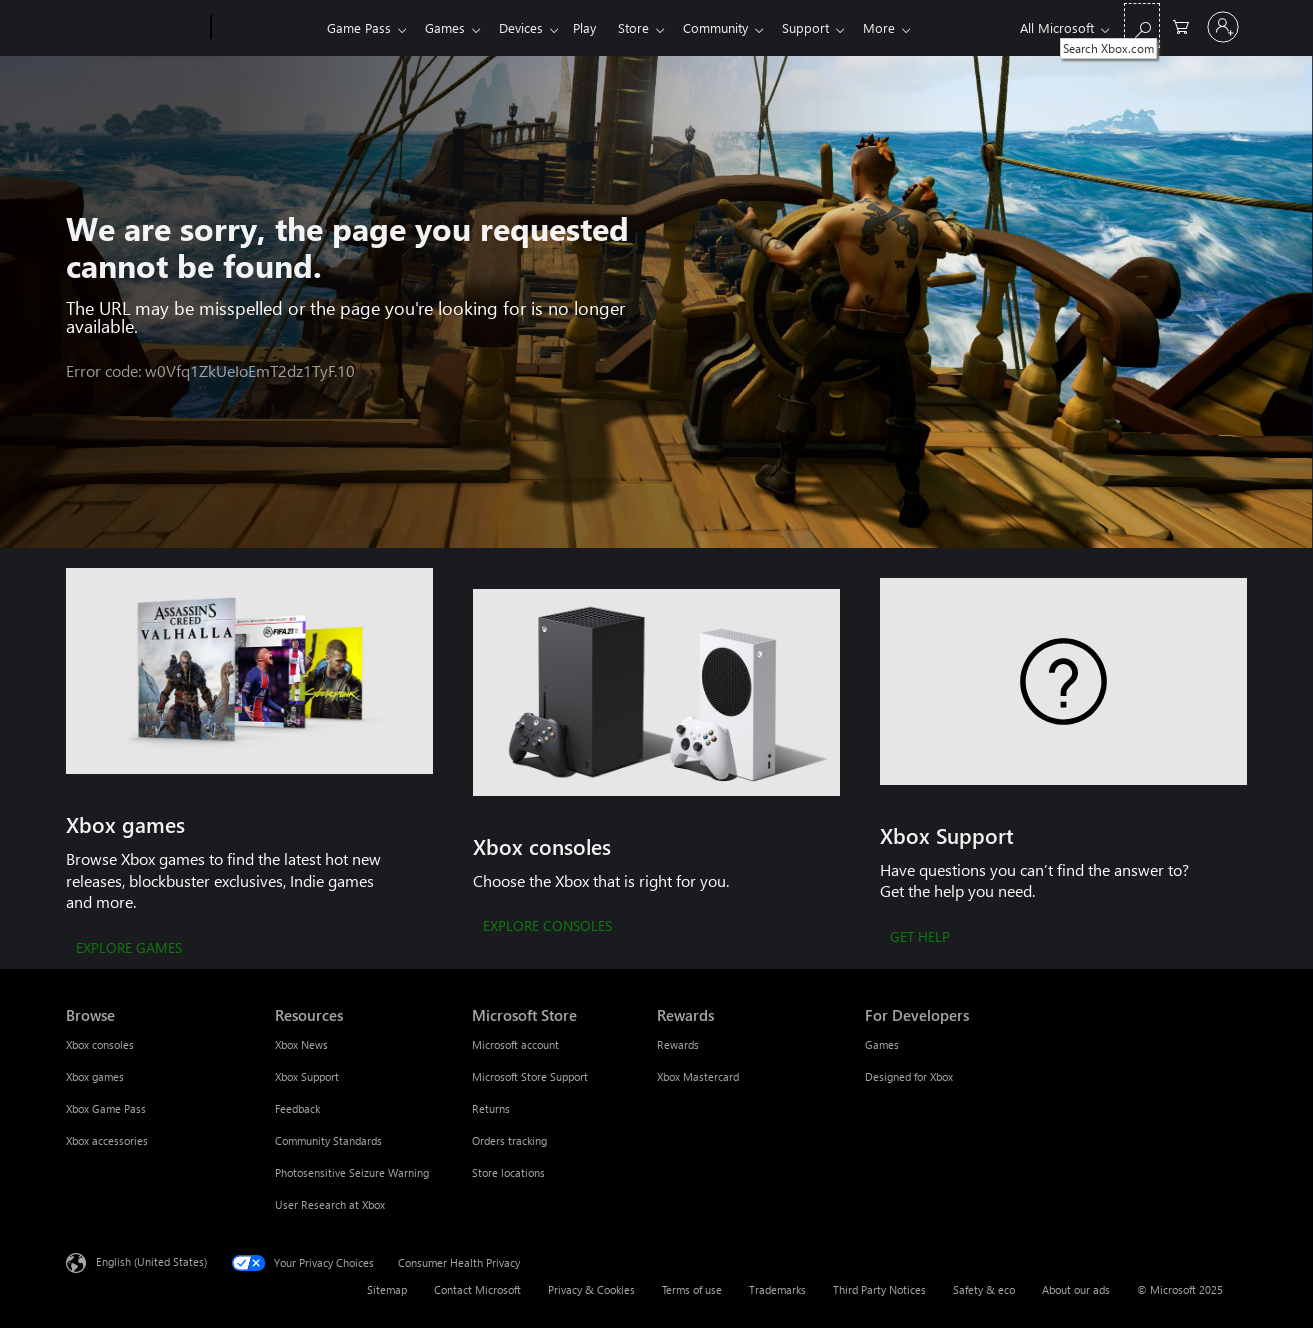 The height and width of the screenshot is (1328, 1313). What do you see at coordinates (100, 1044) in the screenshot?
I see `Xbox consoles [Xbox consoles Browse]` at bounding box center [100, 1044].